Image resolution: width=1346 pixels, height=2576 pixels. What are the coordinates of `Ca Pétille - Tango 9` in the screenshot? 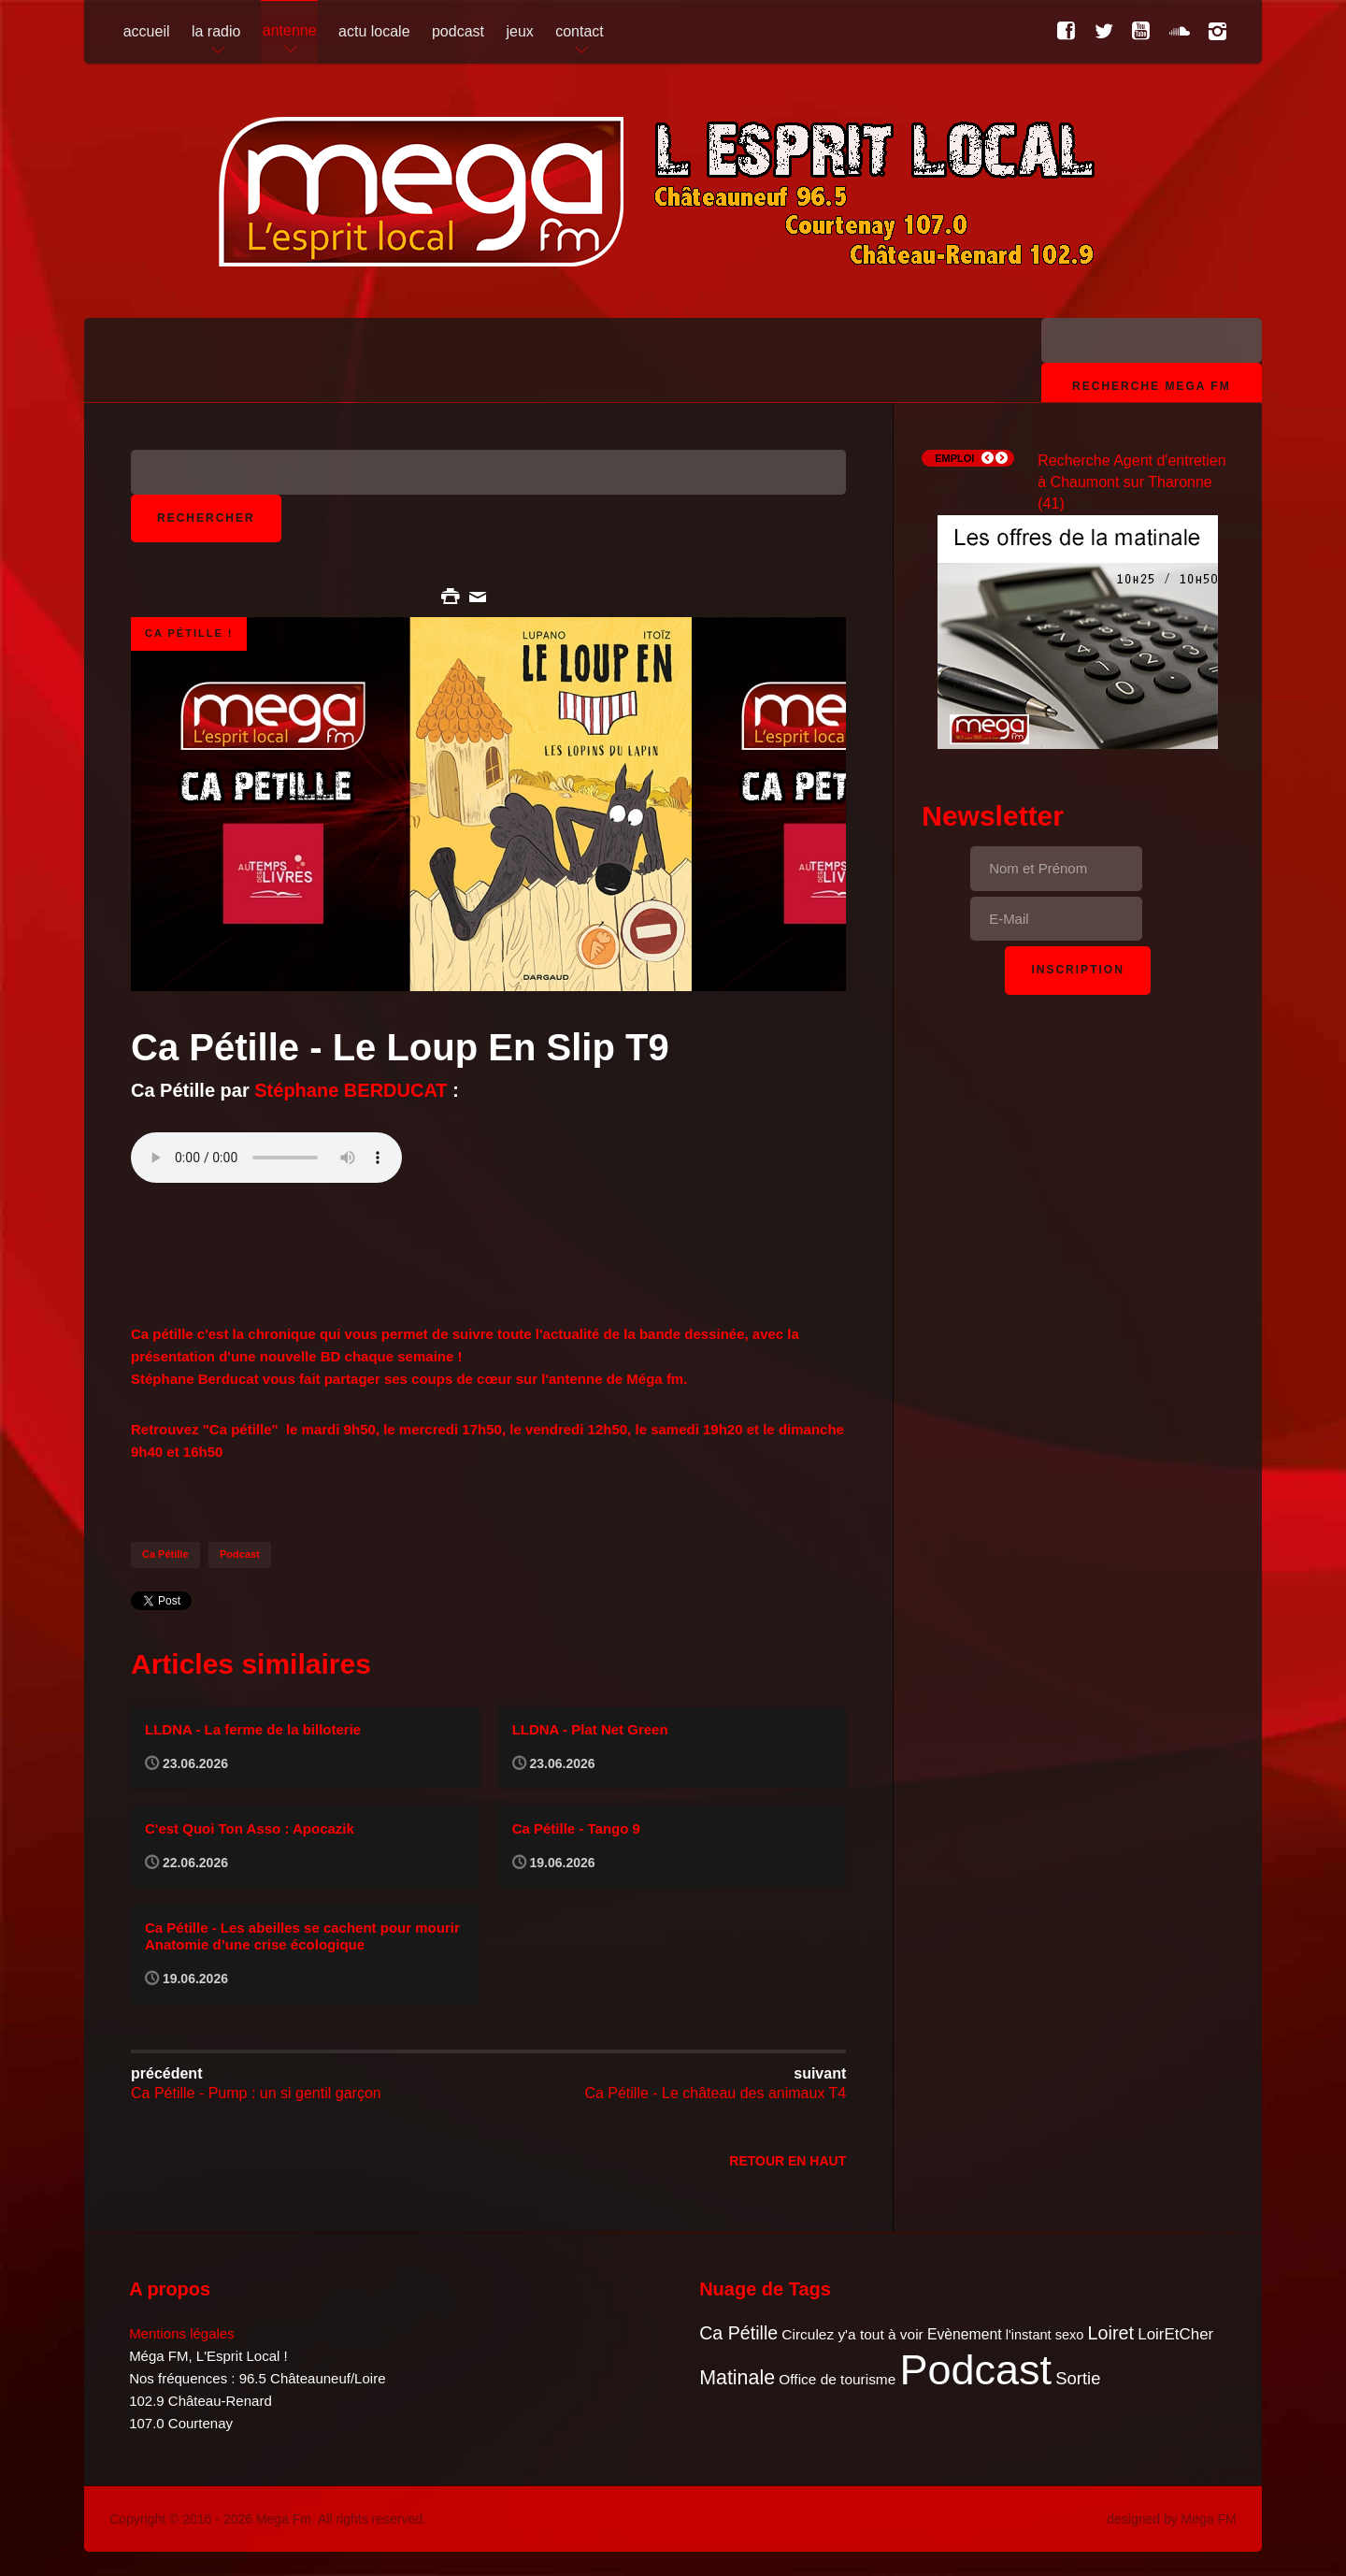 It's located at (576, 1828).